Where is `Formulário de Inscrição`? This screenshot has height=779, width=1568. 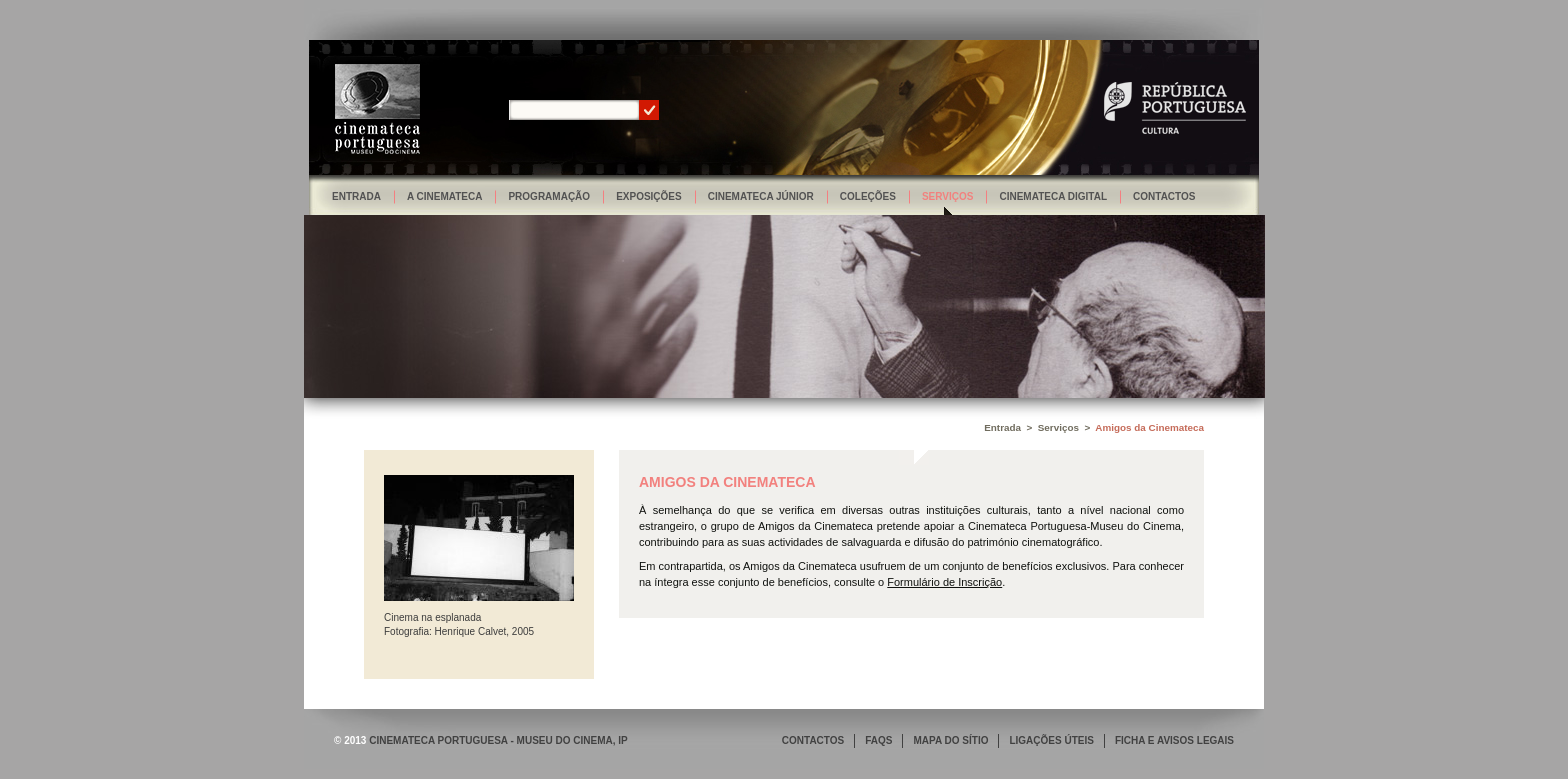 Formulário de Inscrição is located at coordinates (944, 582).